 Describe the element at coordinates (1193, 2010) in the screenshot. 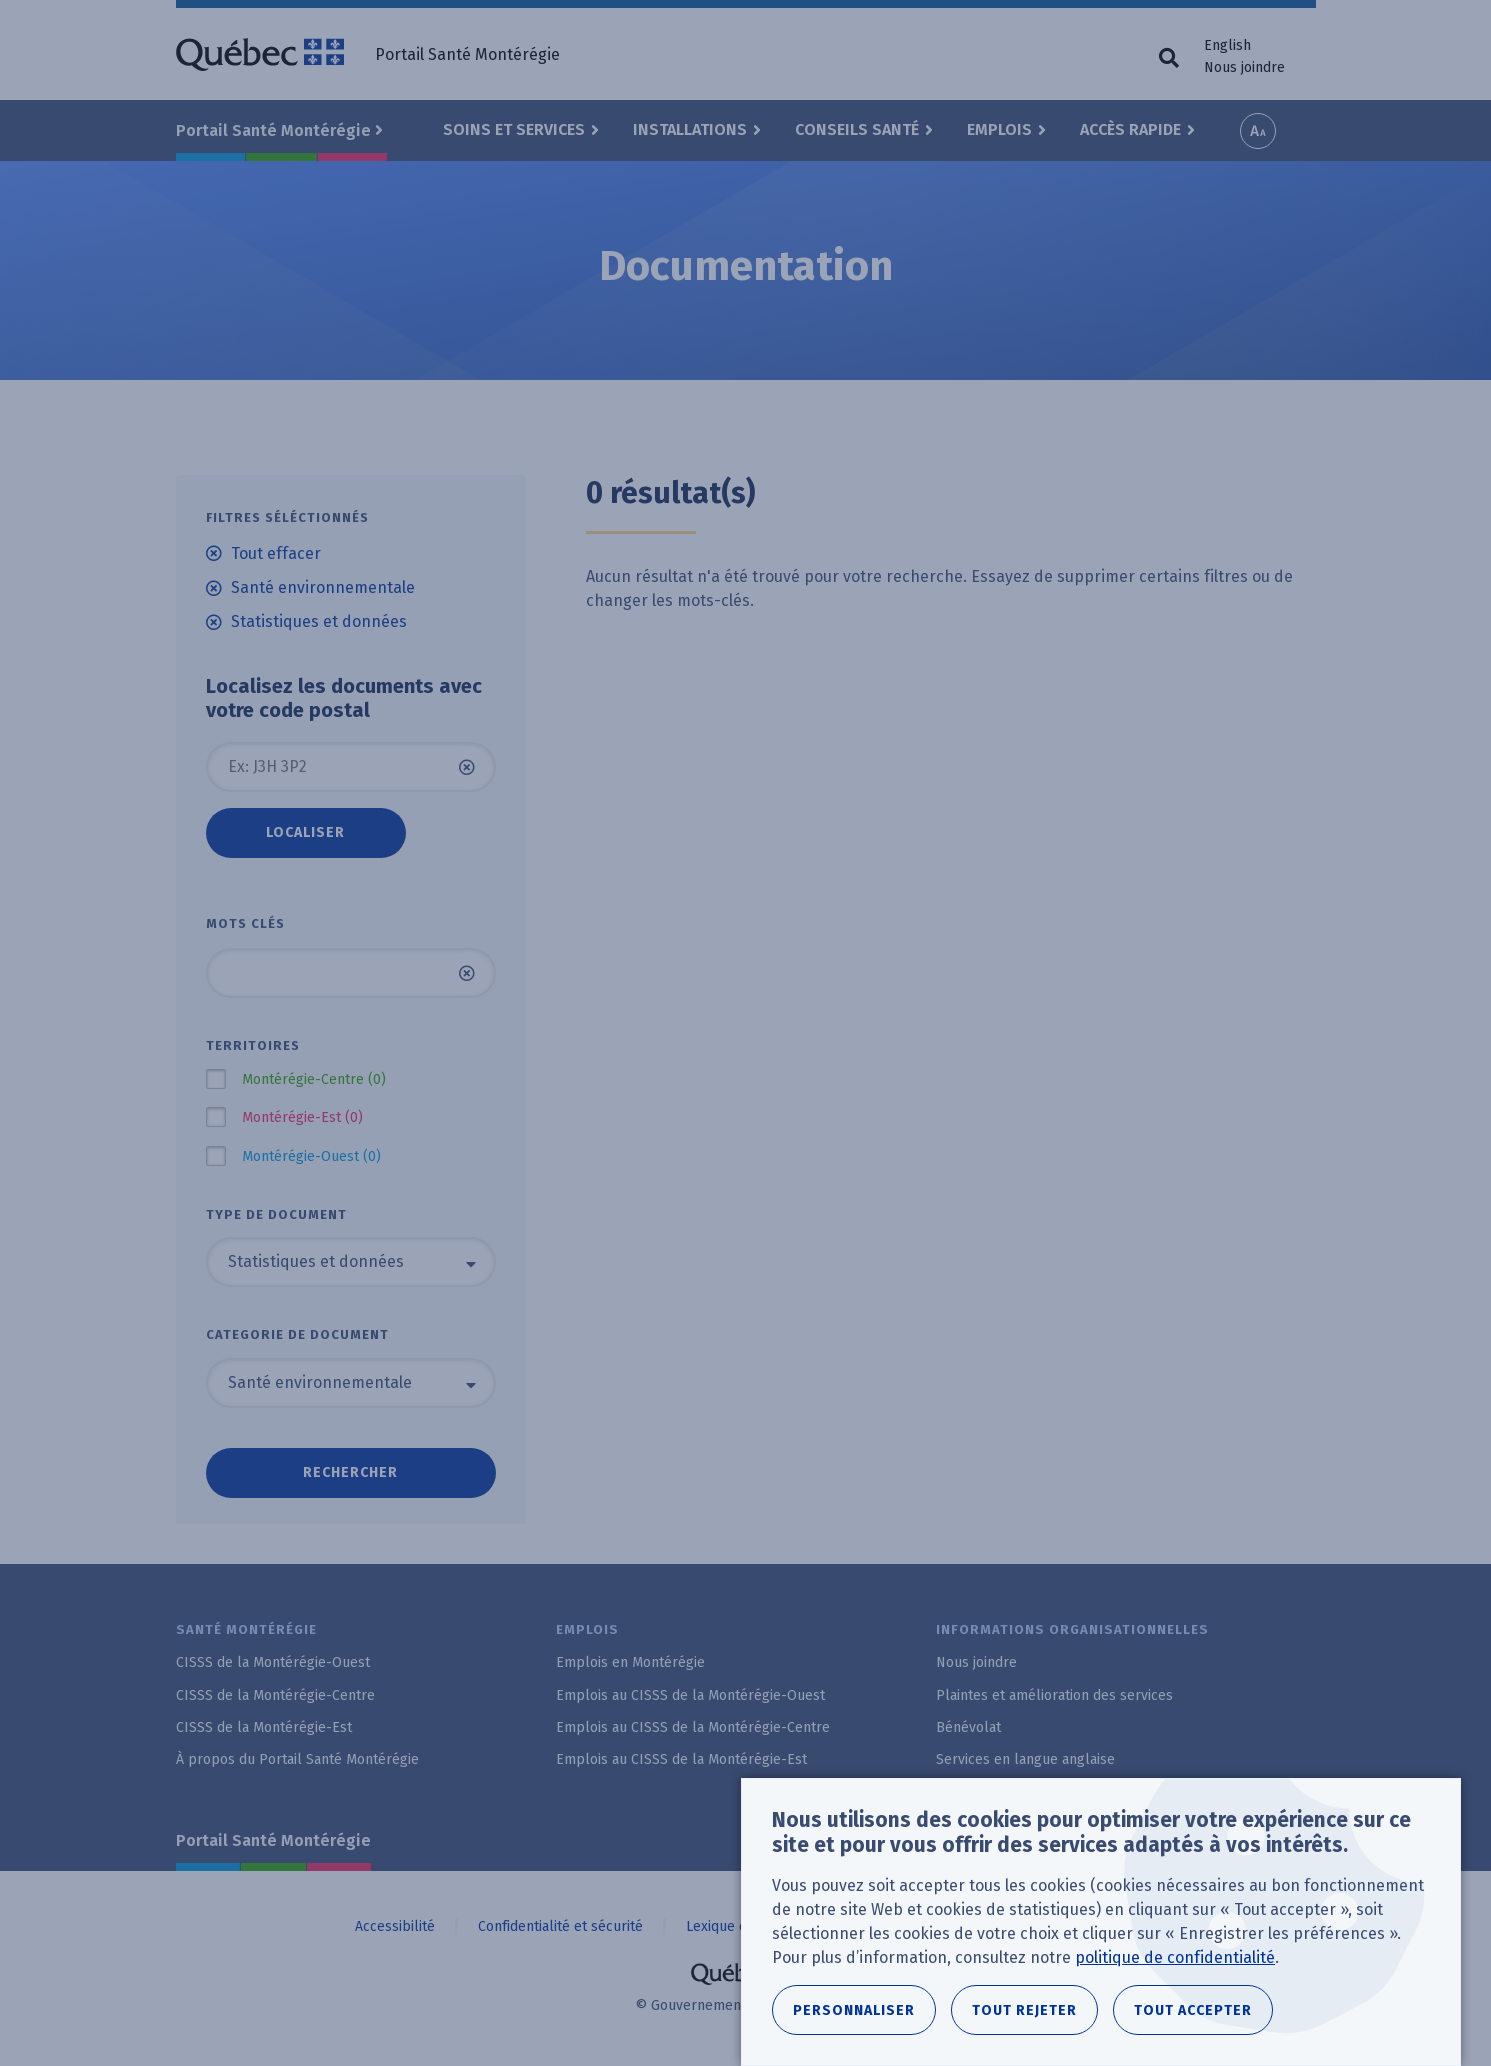

I see `Tout accepter` at that location.